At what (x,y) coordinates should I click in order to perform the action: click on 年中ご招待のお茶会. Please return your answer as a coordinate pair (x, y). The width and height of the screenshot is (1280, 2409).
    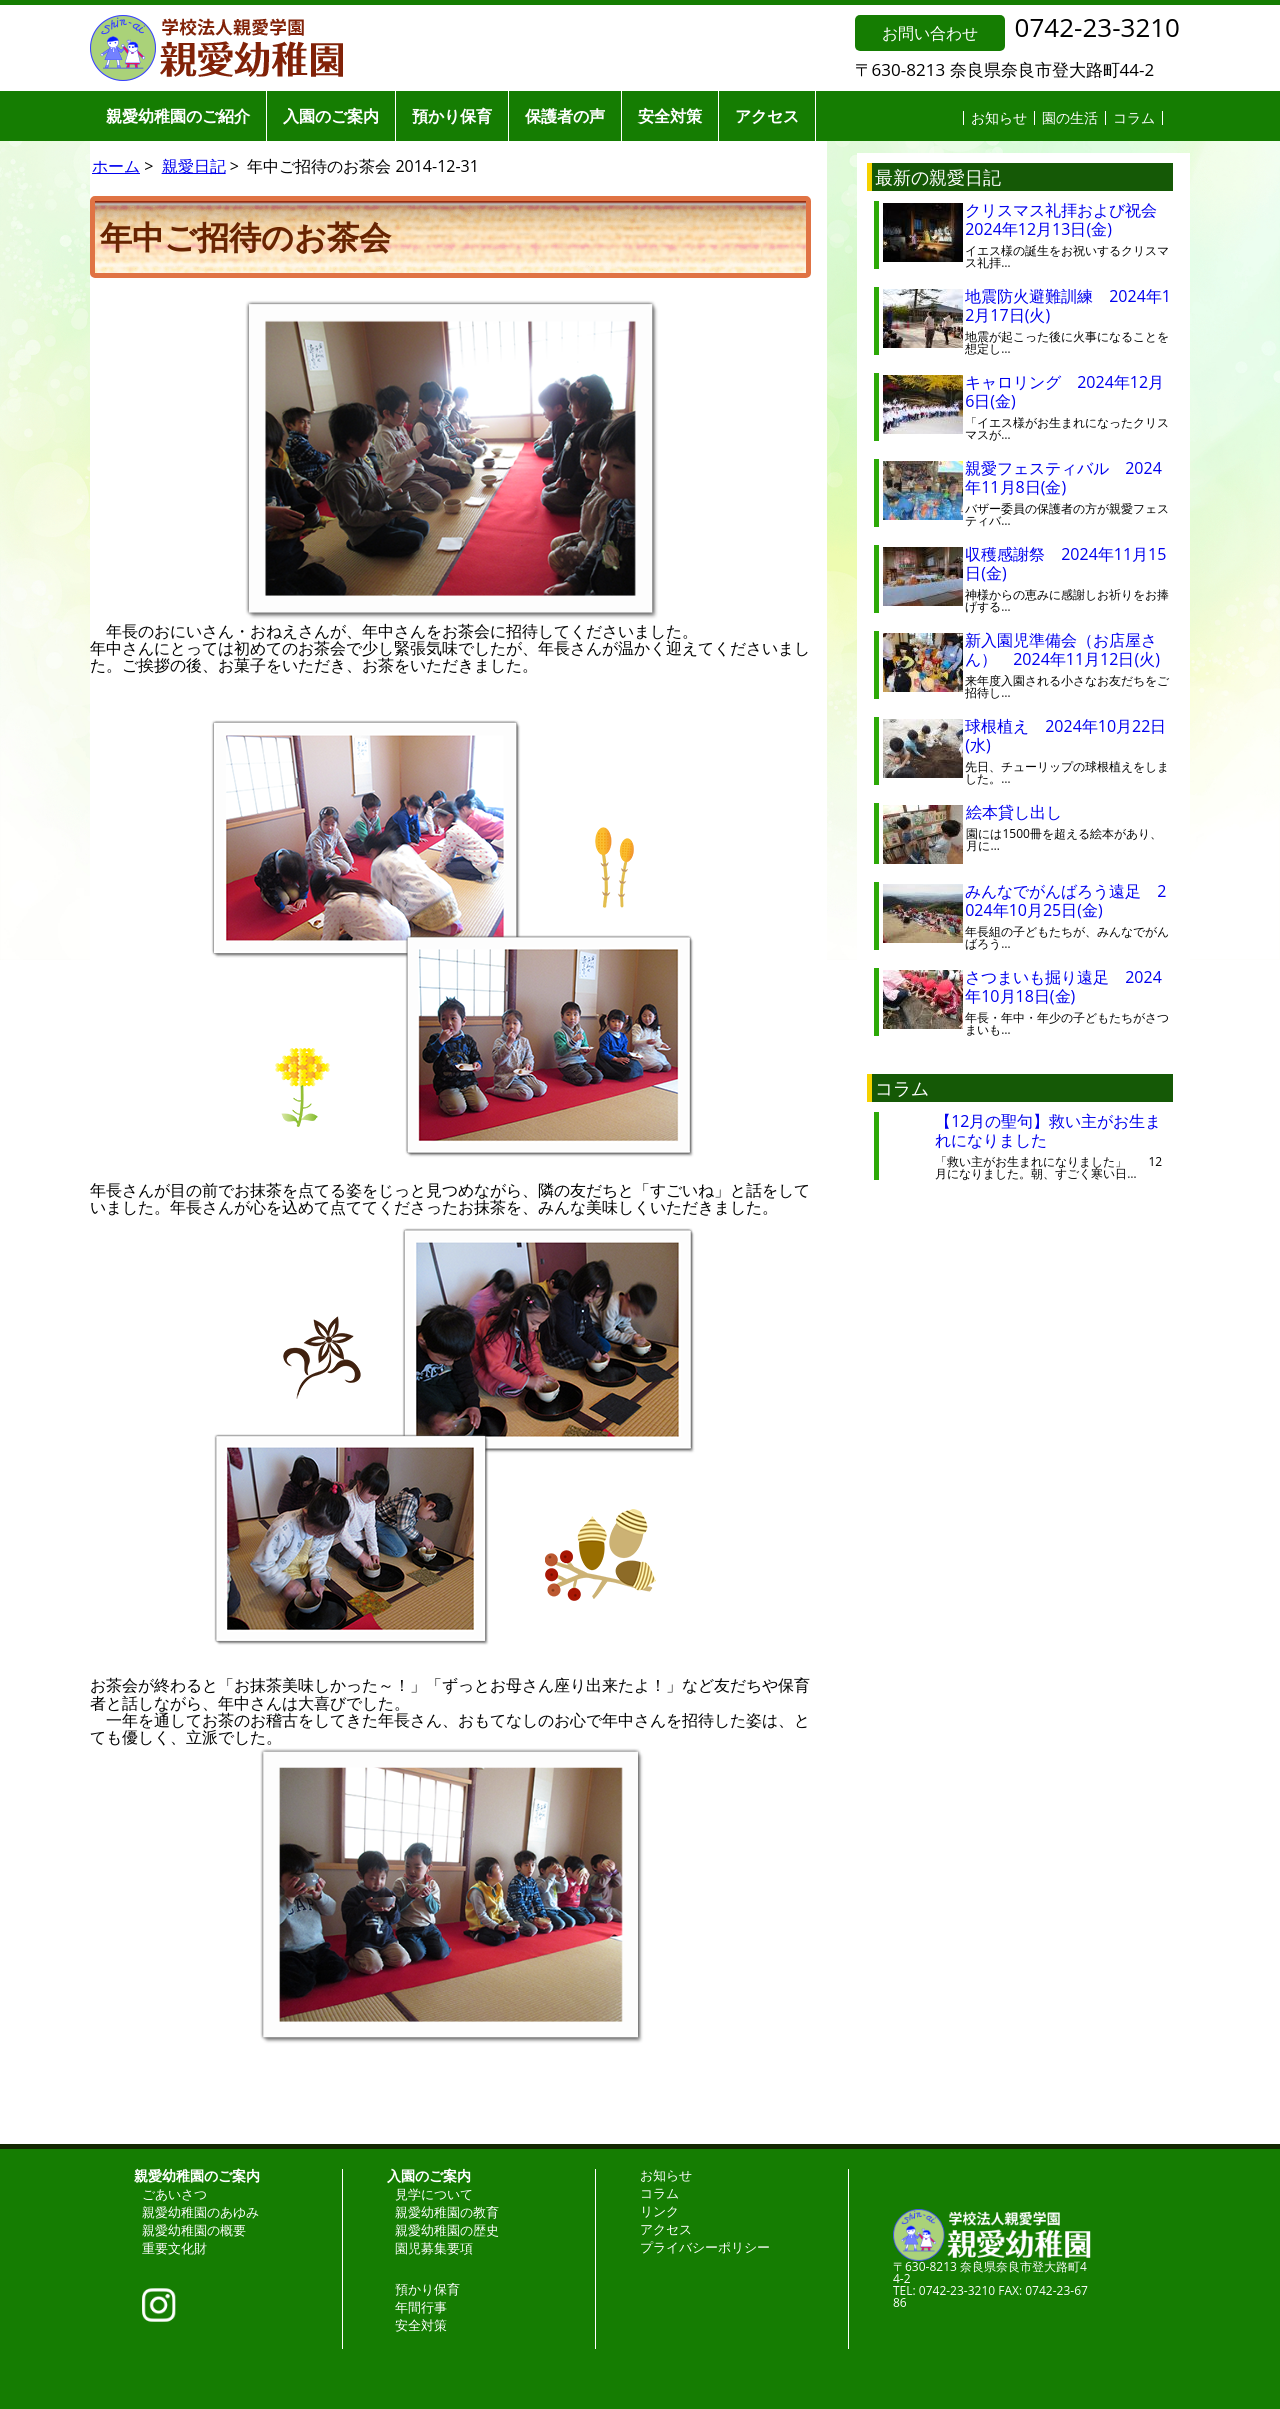
    Looking at the image, I should click on (245, 236).